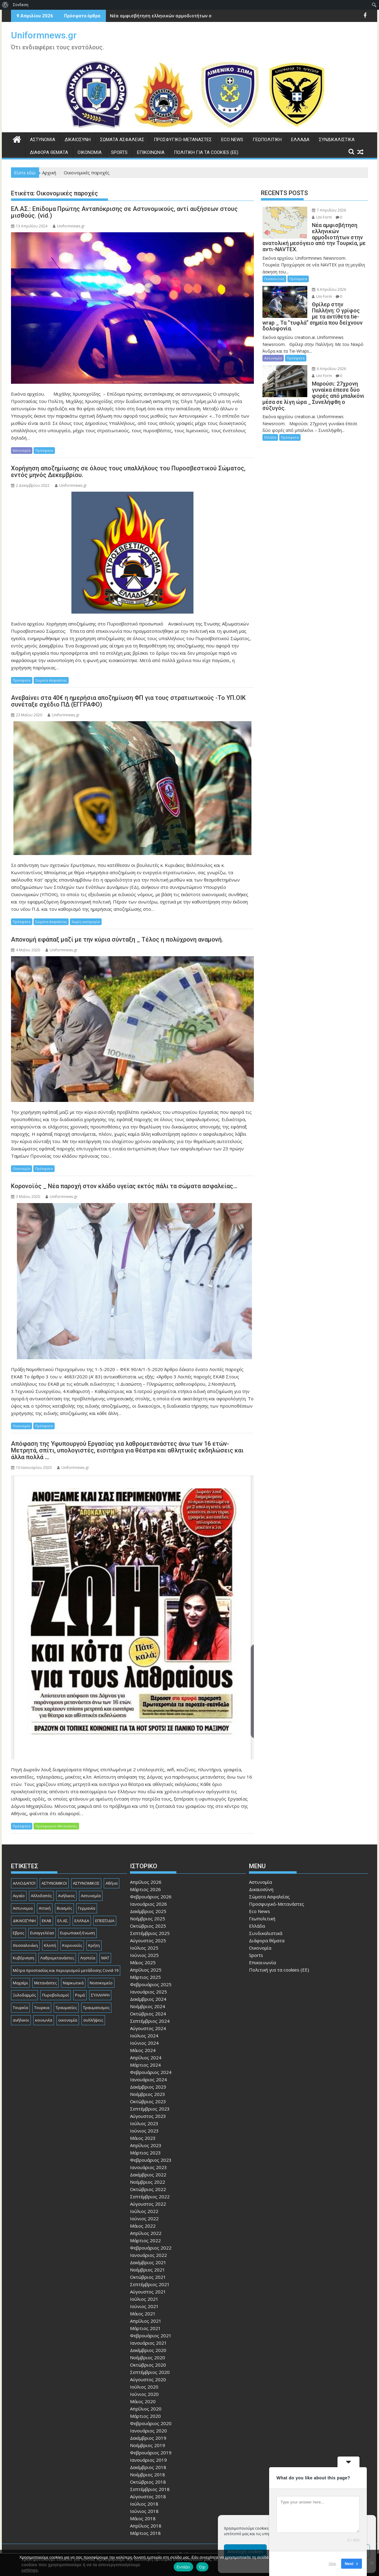 The width and height of the screenshot is (379, 2576). Describe the element at coordinates (144, 2123) in the screenshot. I see `Ιούλιος 2023` at that location.